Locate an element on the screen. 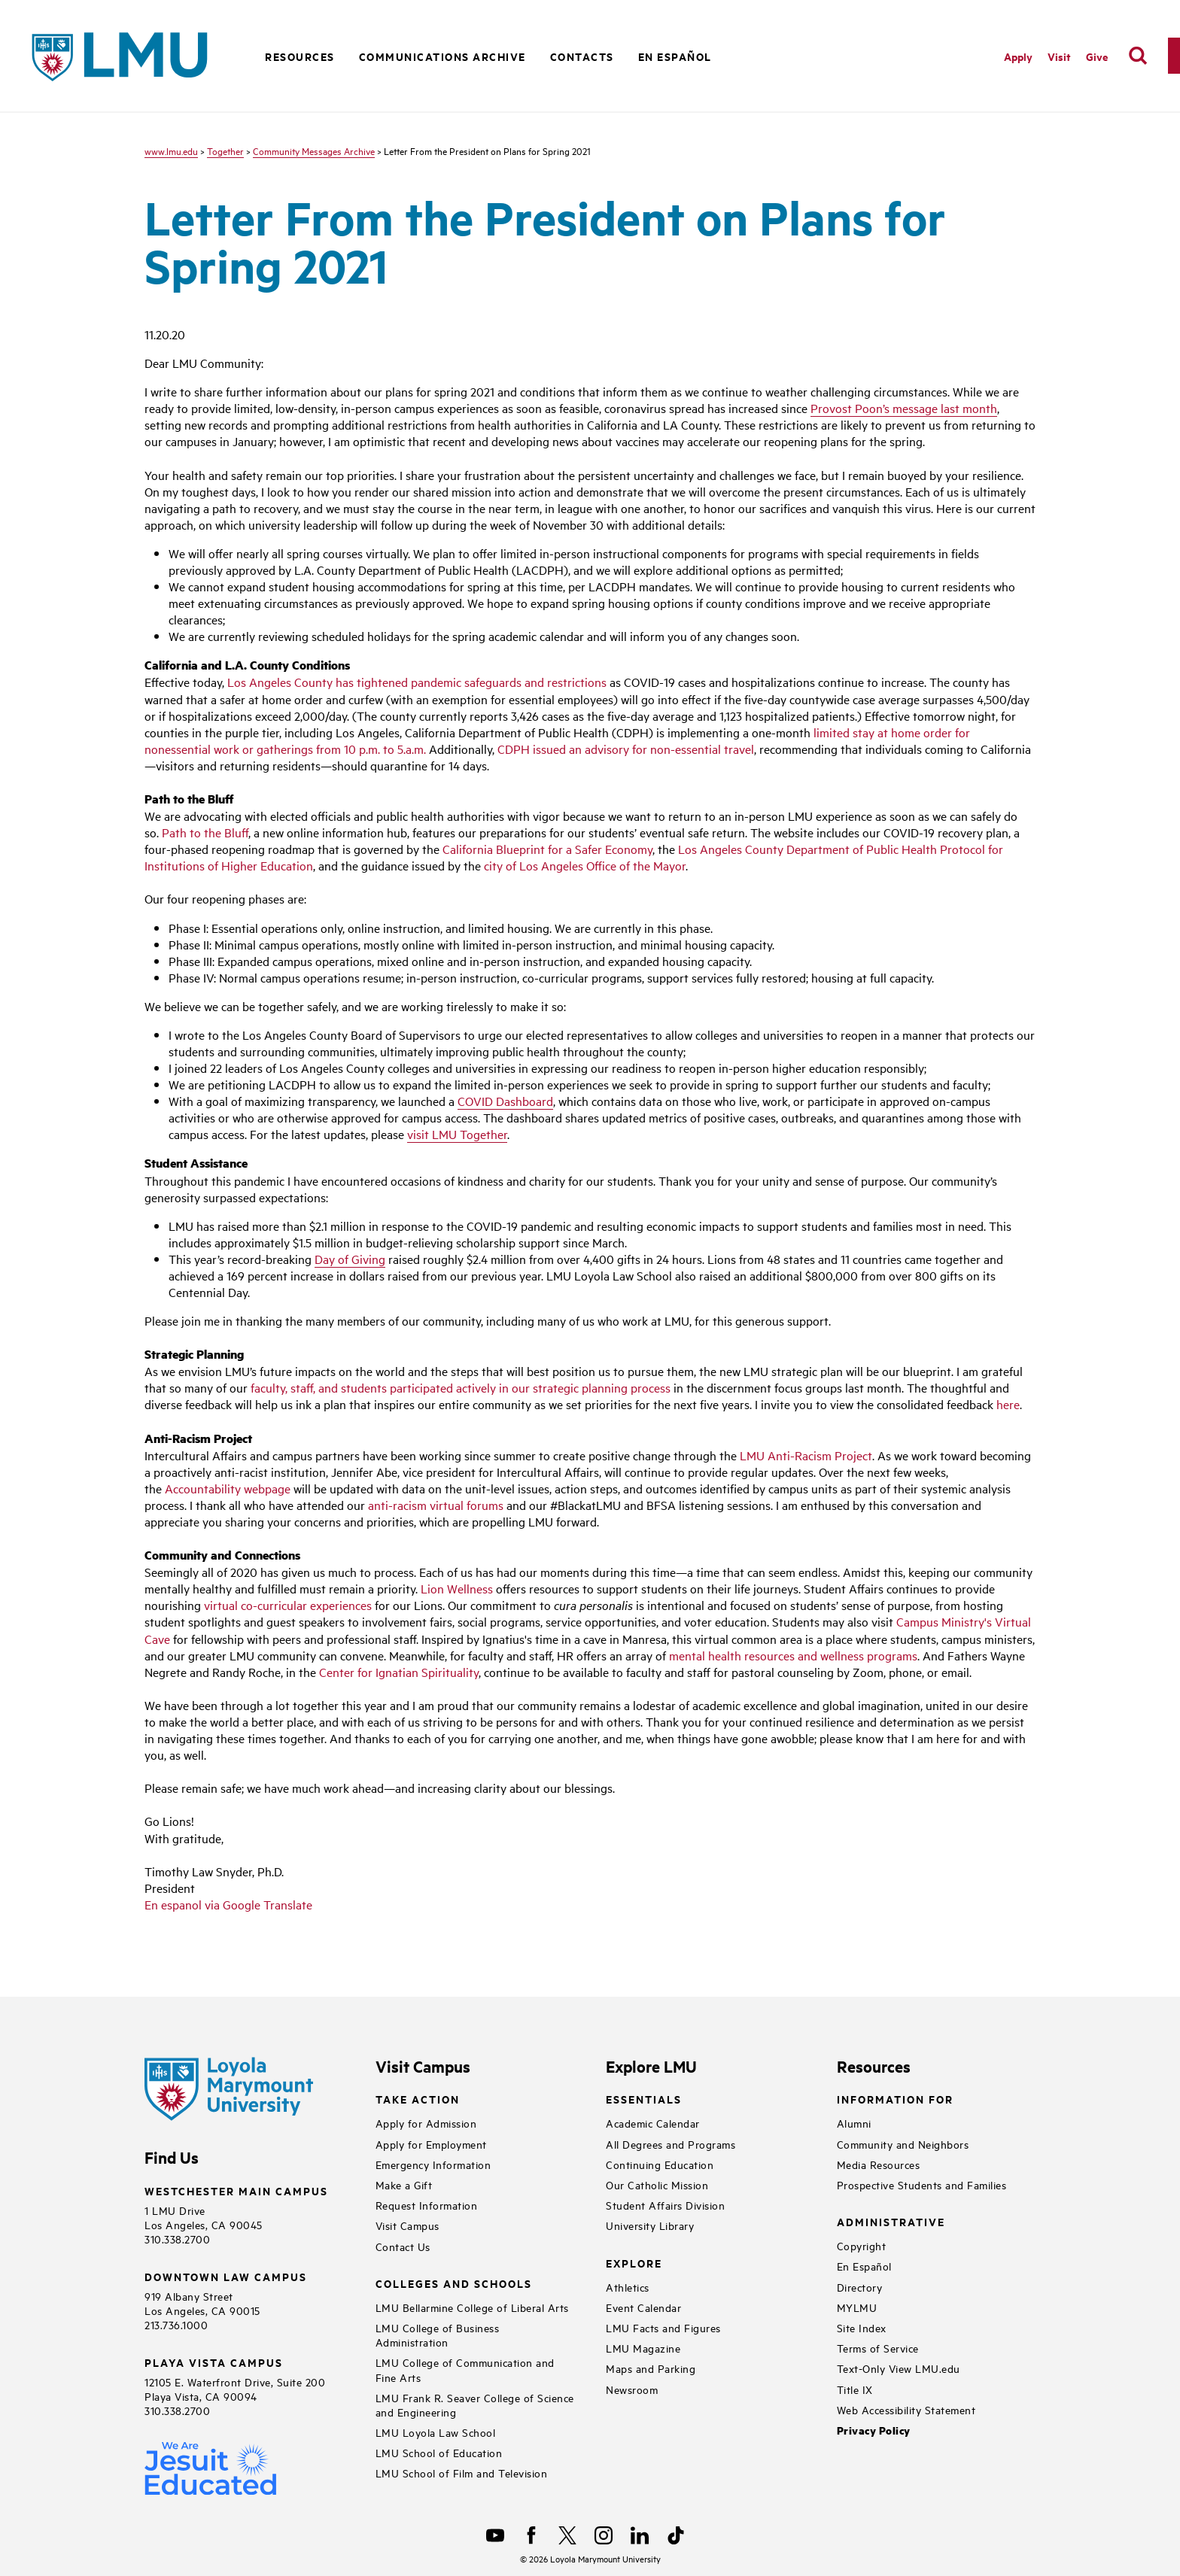 The height and width of the screenshot is (2576, 1180). LMU School of Education is located at coordinates (439, 2452).